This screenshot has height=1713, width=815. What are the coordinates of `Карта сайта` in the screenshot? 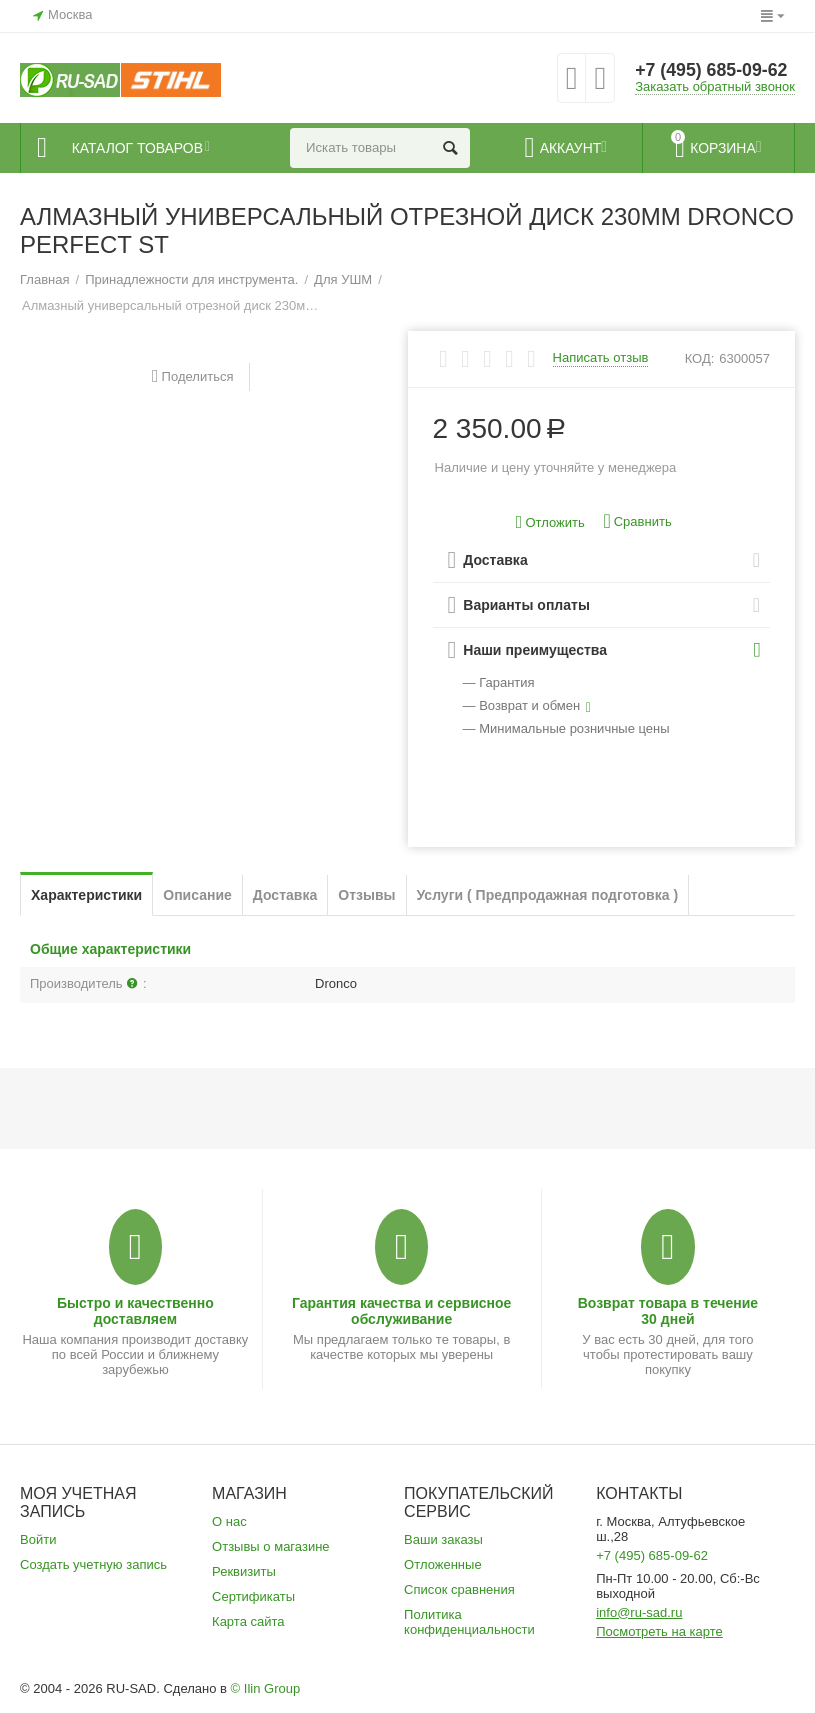 It's located at (248, 1621).